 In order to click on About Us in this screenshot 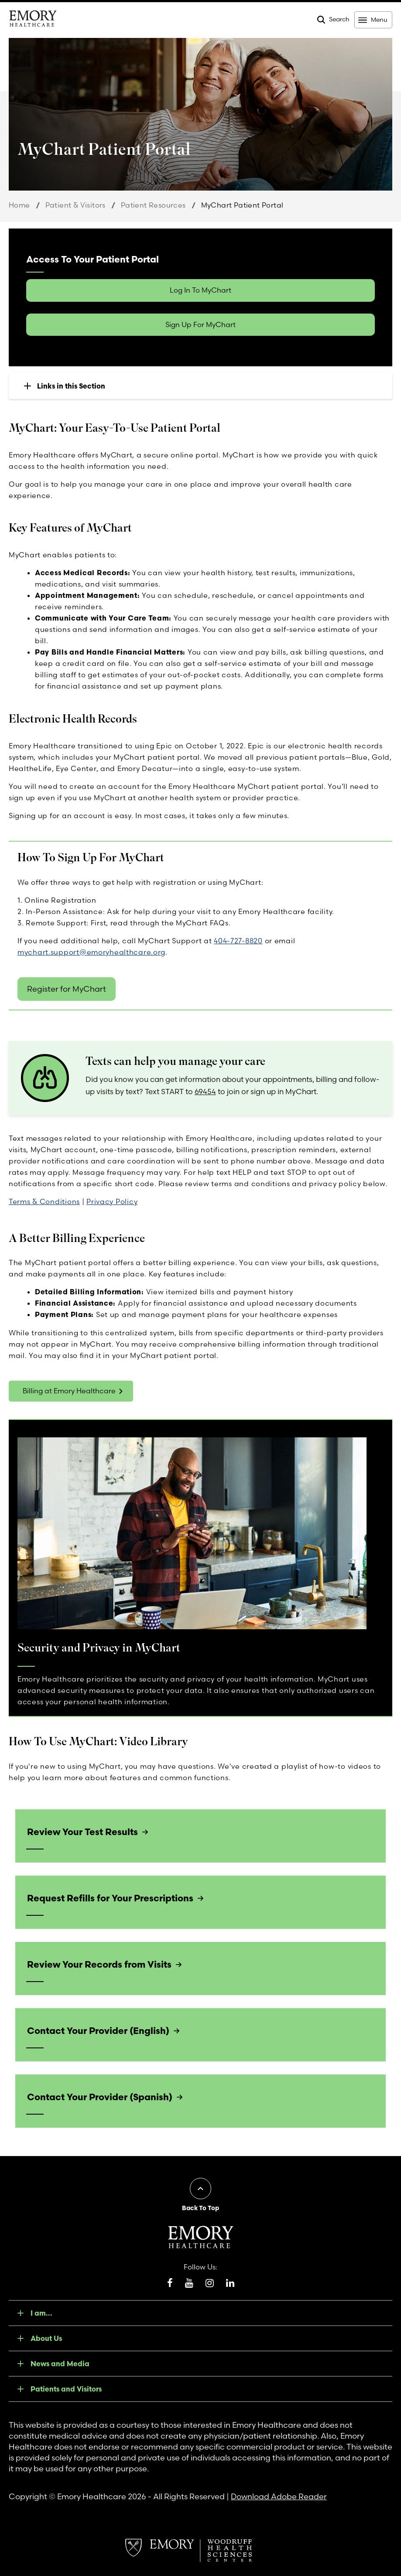, I will do `click(46, 2338)`.